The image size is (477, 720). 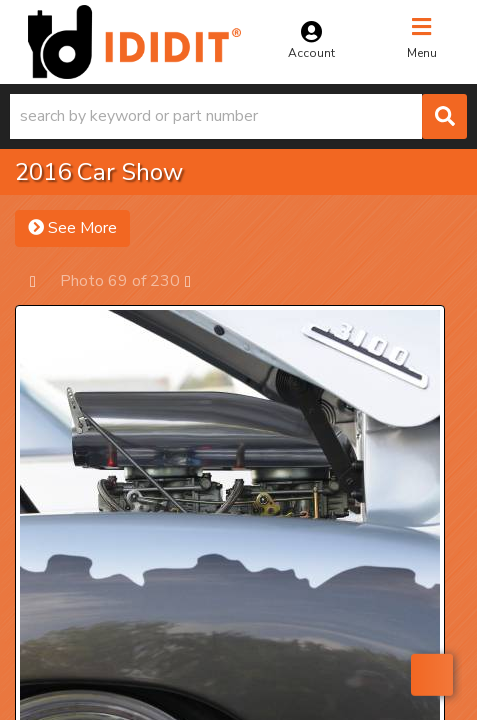 I want to click on [button], so click(x=238, y=116).